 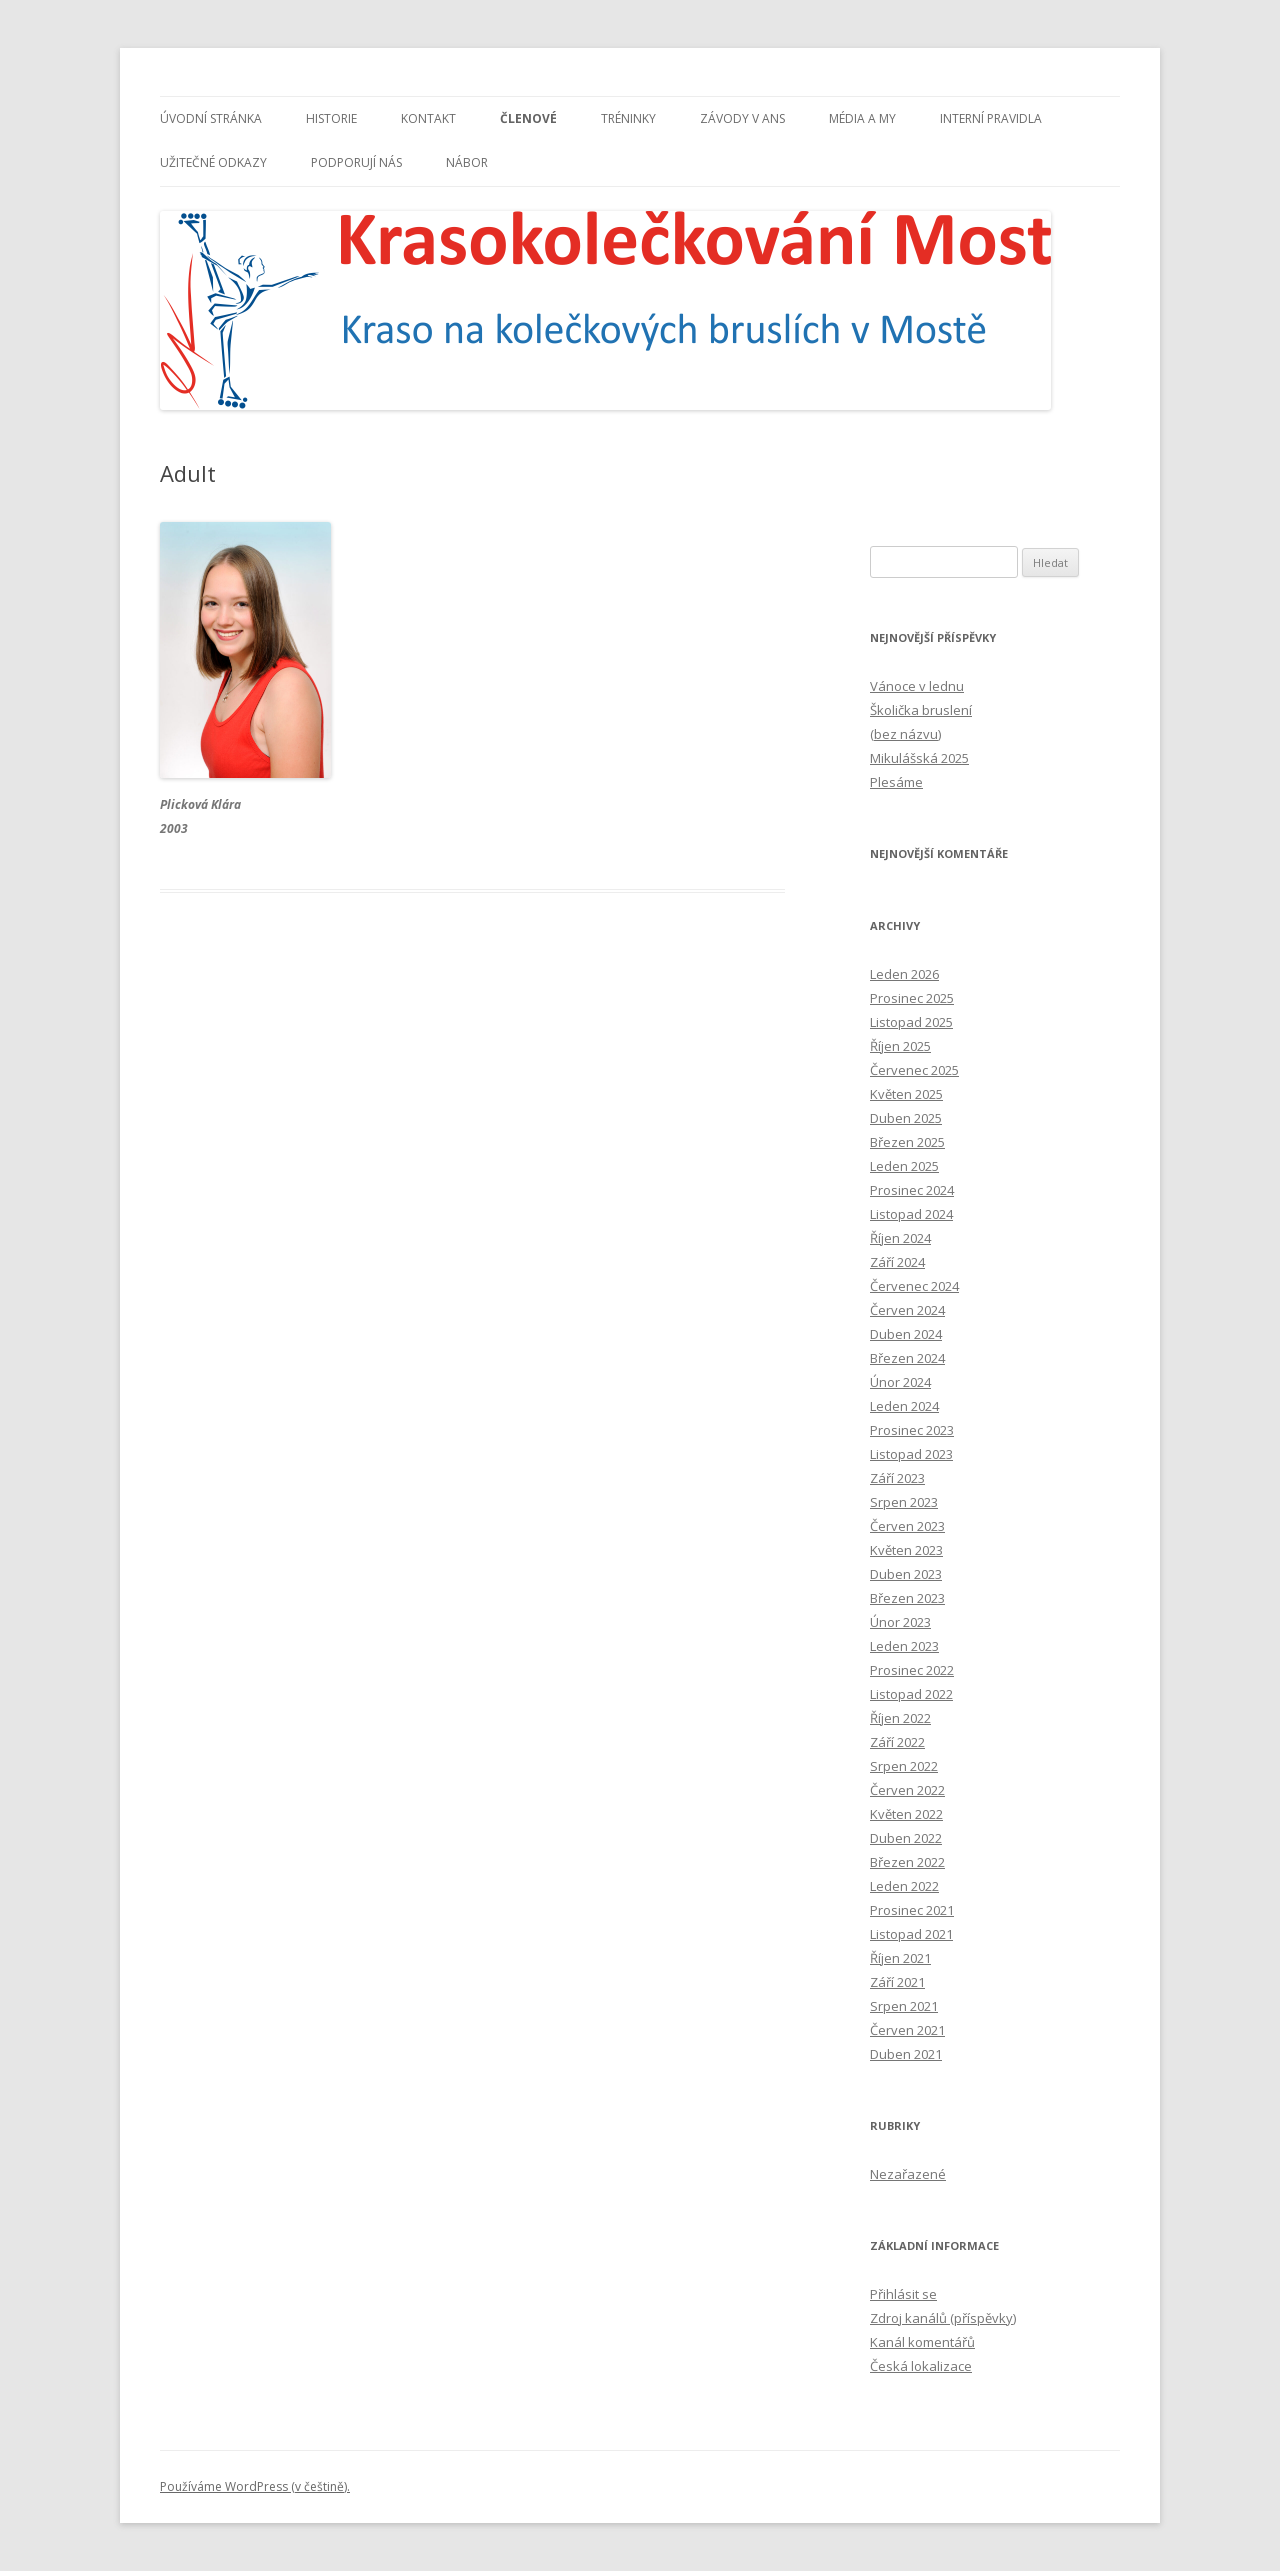 What do you see at coordinates (908, 2174) in the screenshot?
I see `Nezařazené` at bounding box center [908, 2174].